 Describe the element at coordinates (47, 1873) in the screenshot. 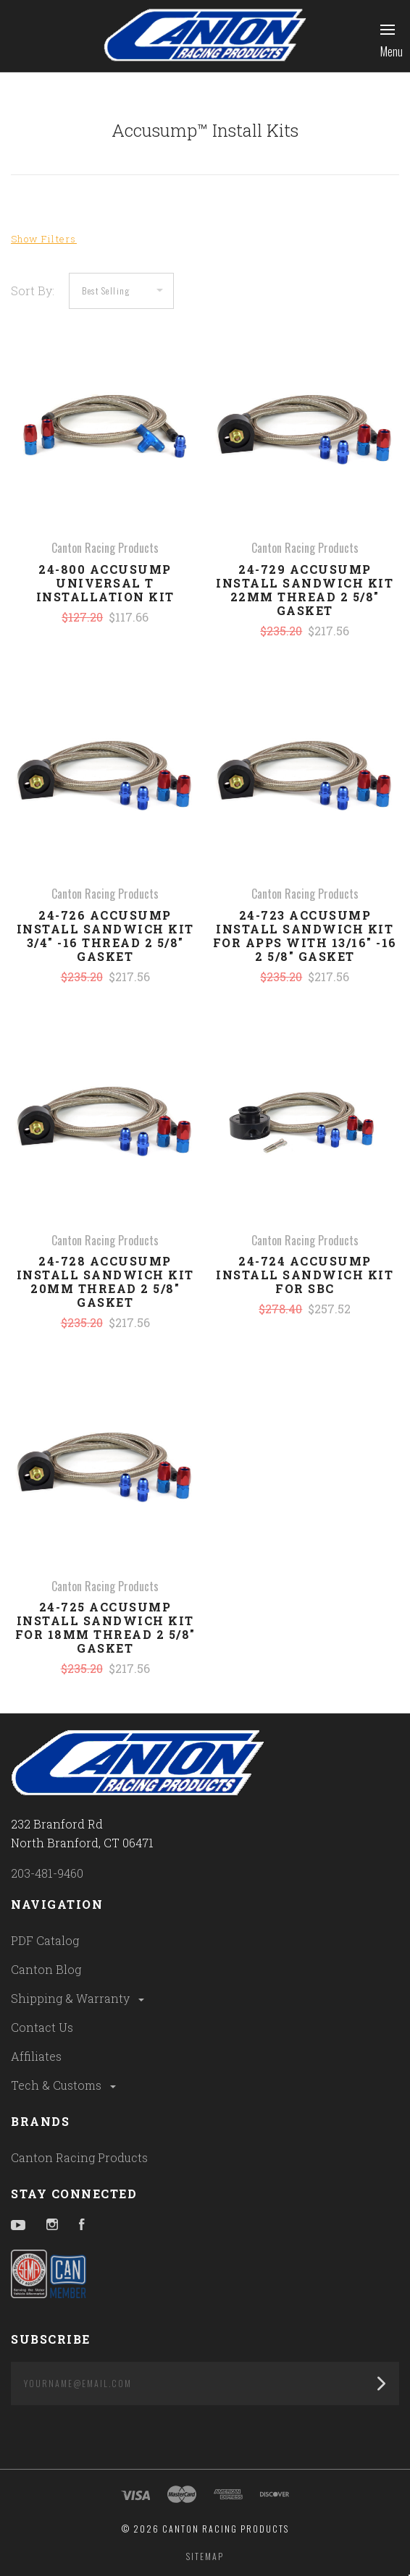

I see `203-481-9460` at that location.